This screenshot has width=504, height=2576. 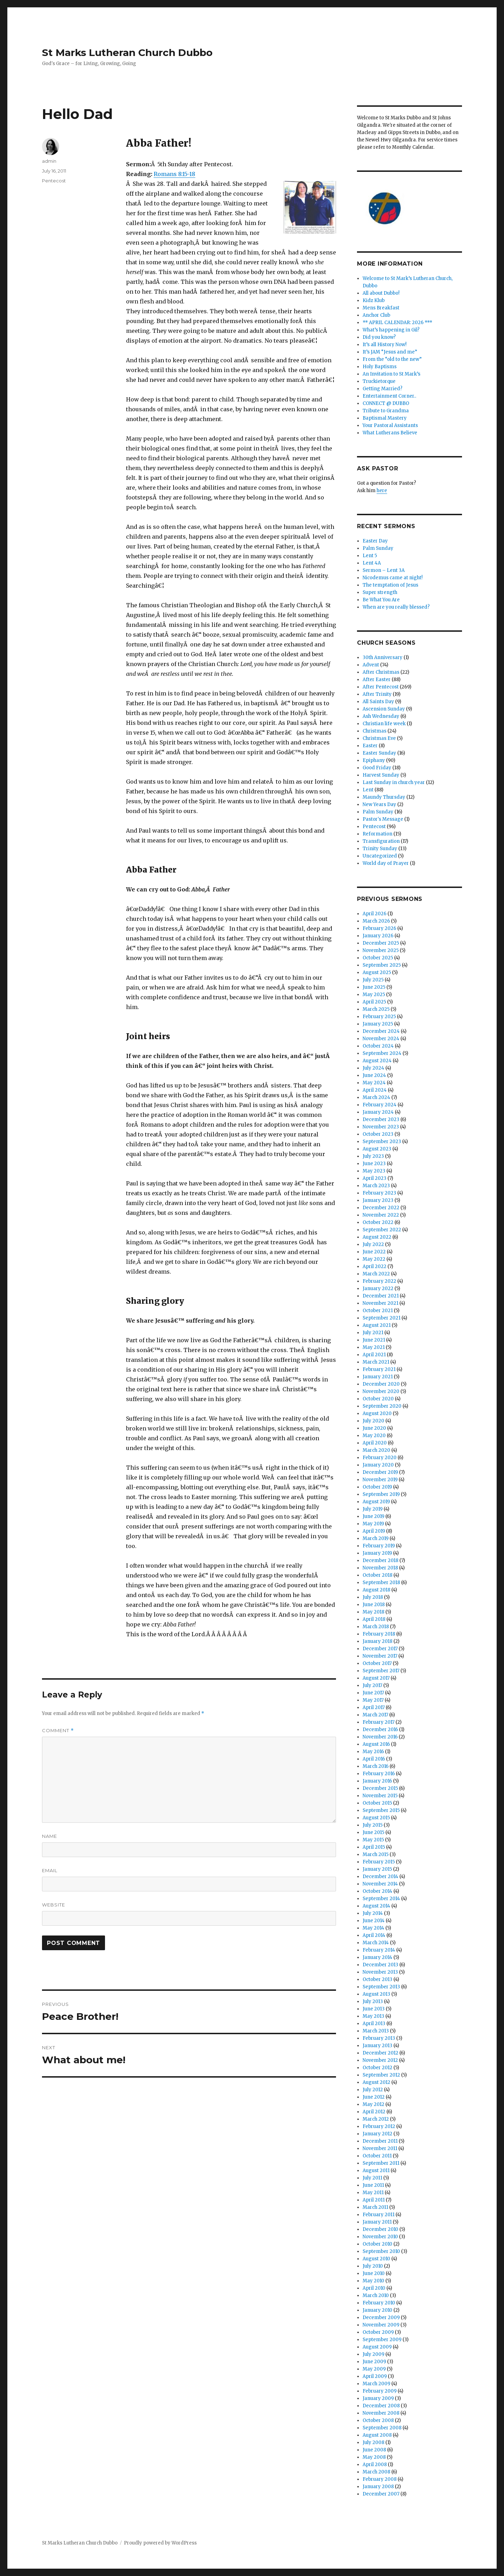 What do you see at coordinates (377, 1641) in the screenshot?
I see `January 2018` at bounding box center [377, 1641].